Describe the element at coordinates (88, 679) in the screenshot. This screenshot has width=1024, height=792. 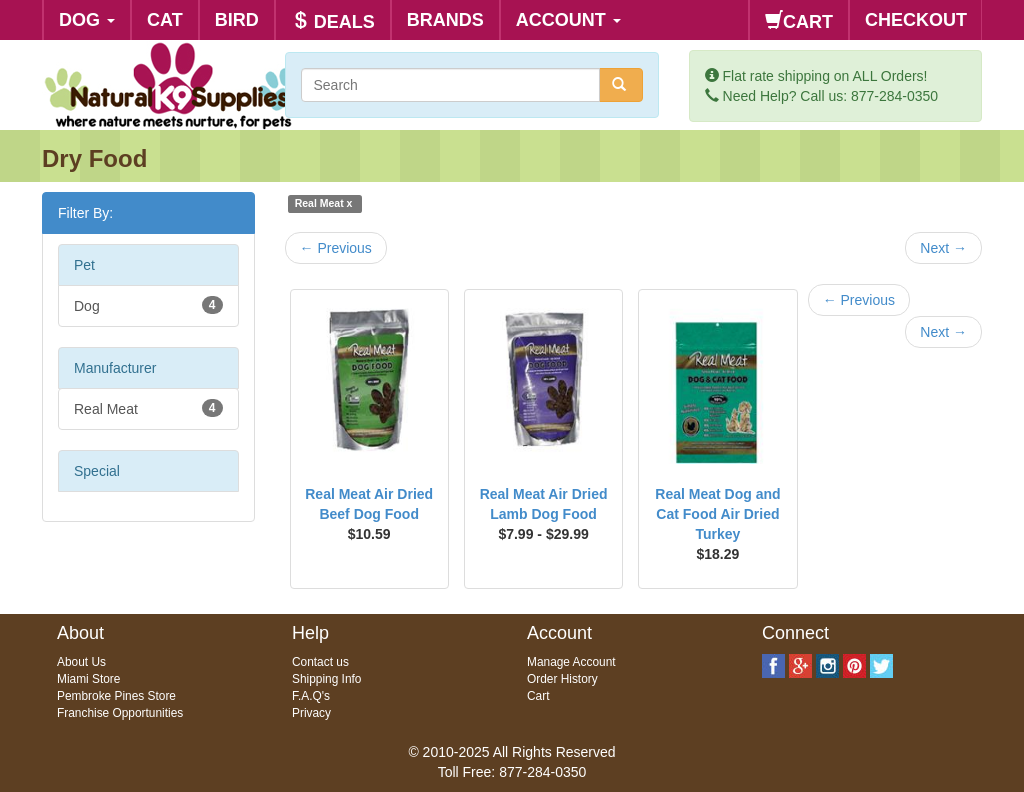
I see `Miami Store` at that location.